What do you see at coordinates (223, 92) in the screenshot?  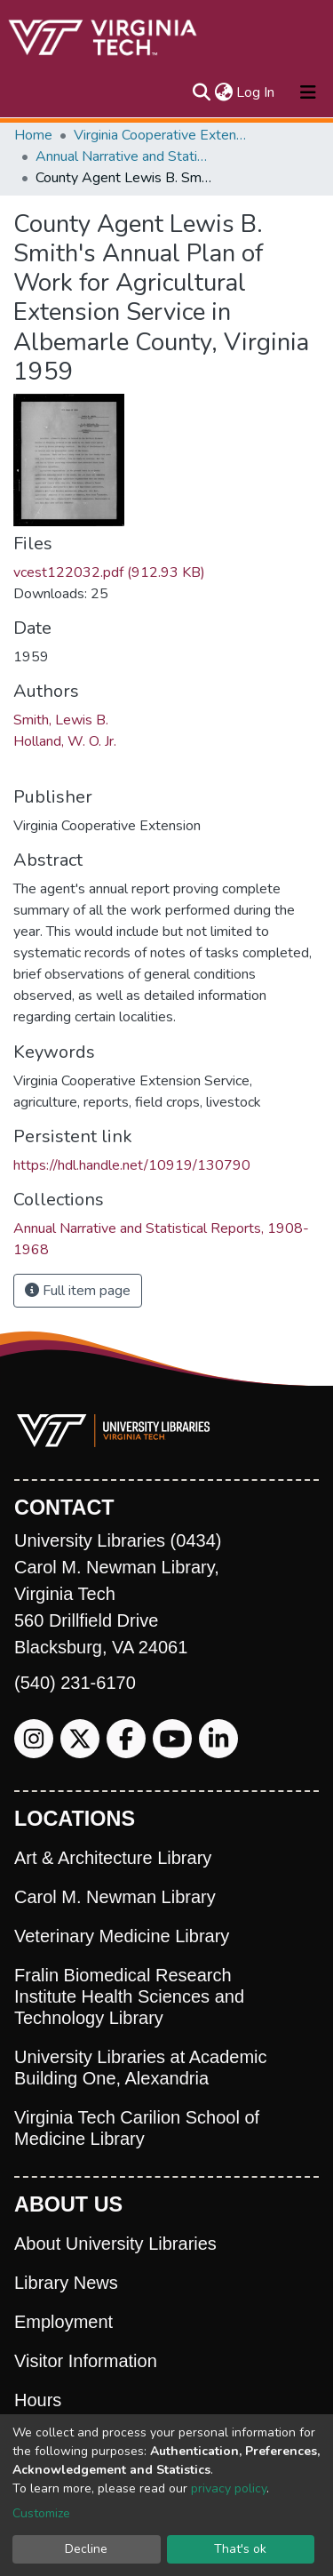 I see `[button]` at bounding box center [223, 92].